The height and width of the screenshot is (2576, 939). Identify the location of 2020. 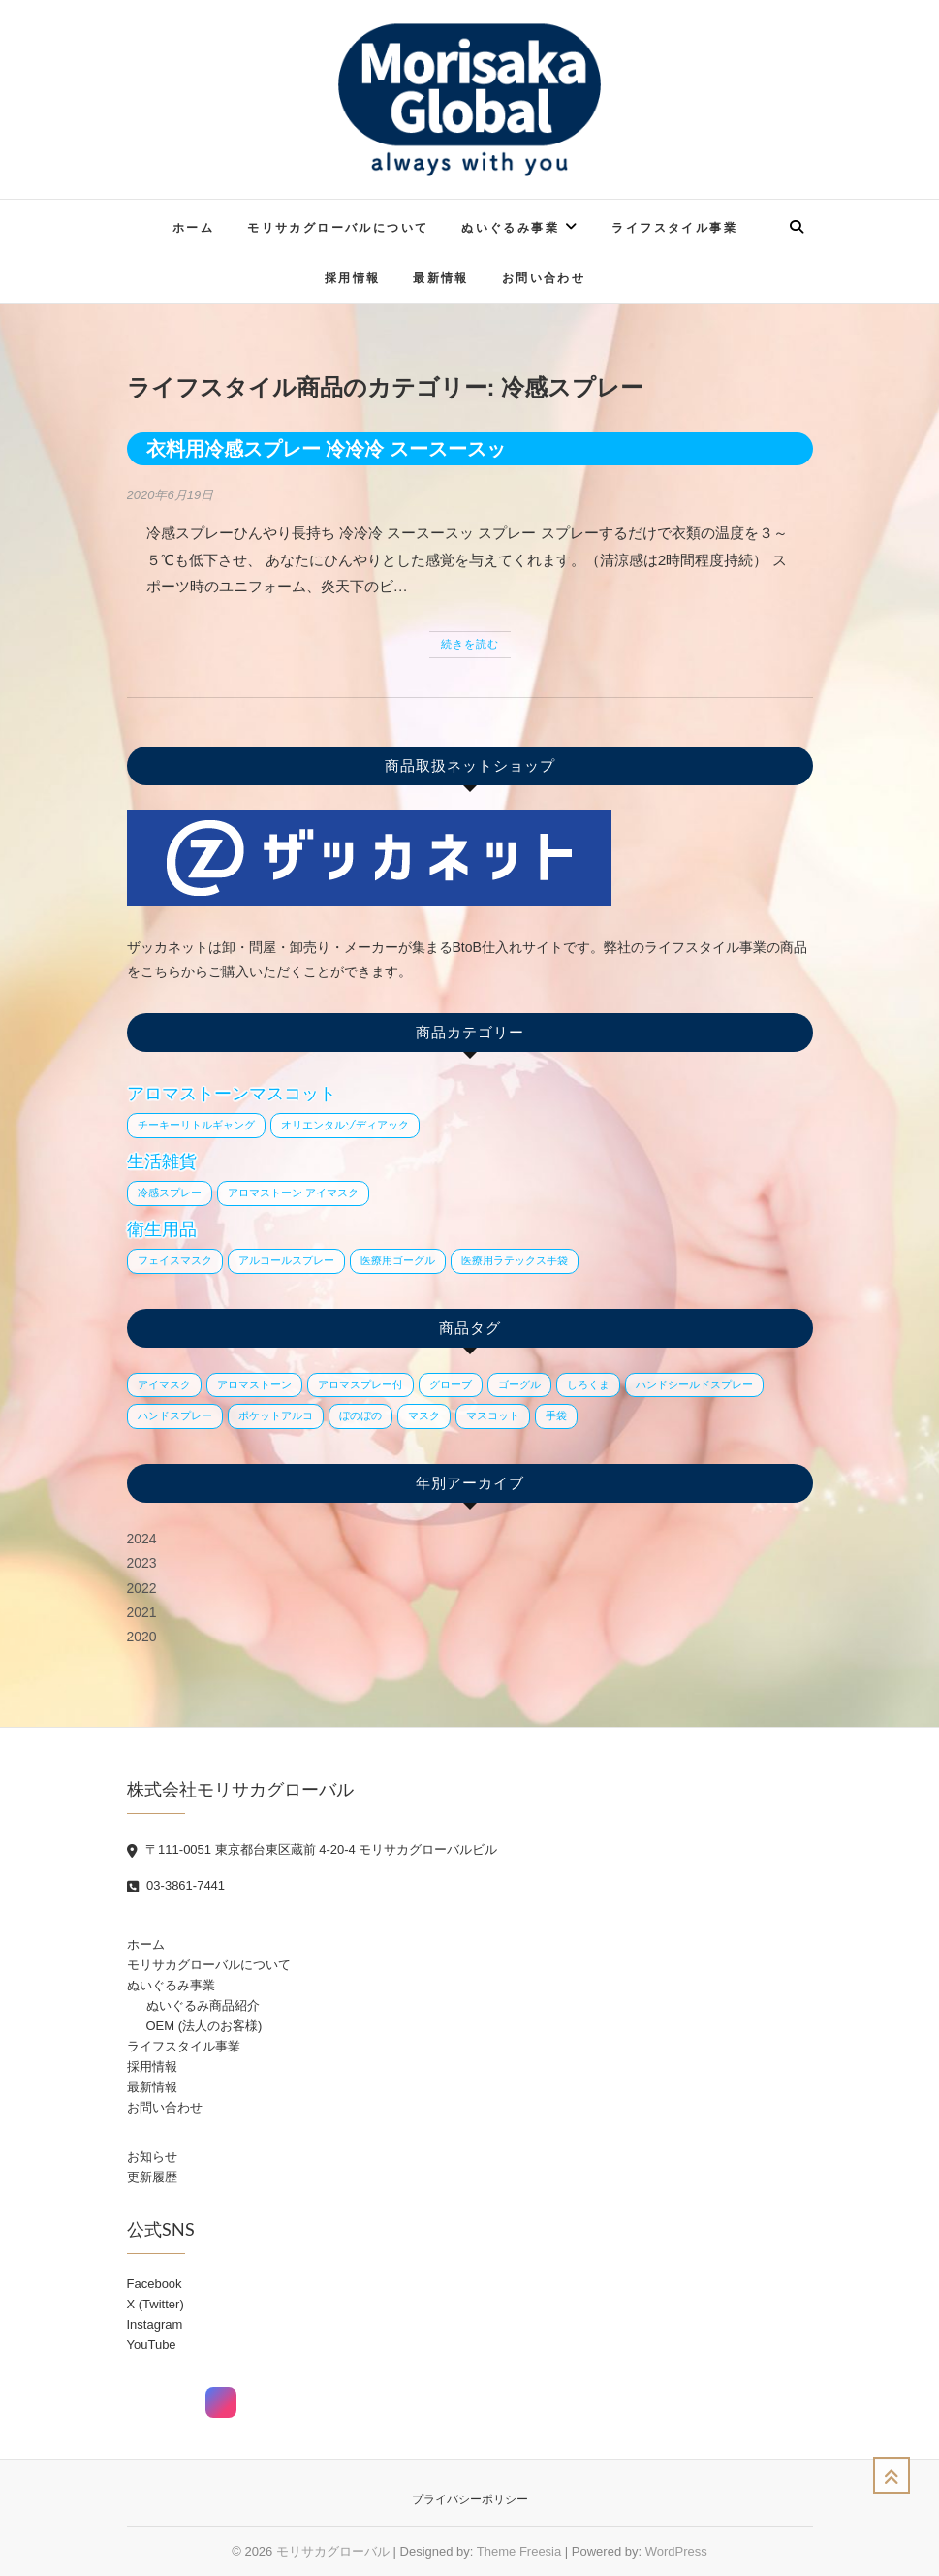
(142, 1636).